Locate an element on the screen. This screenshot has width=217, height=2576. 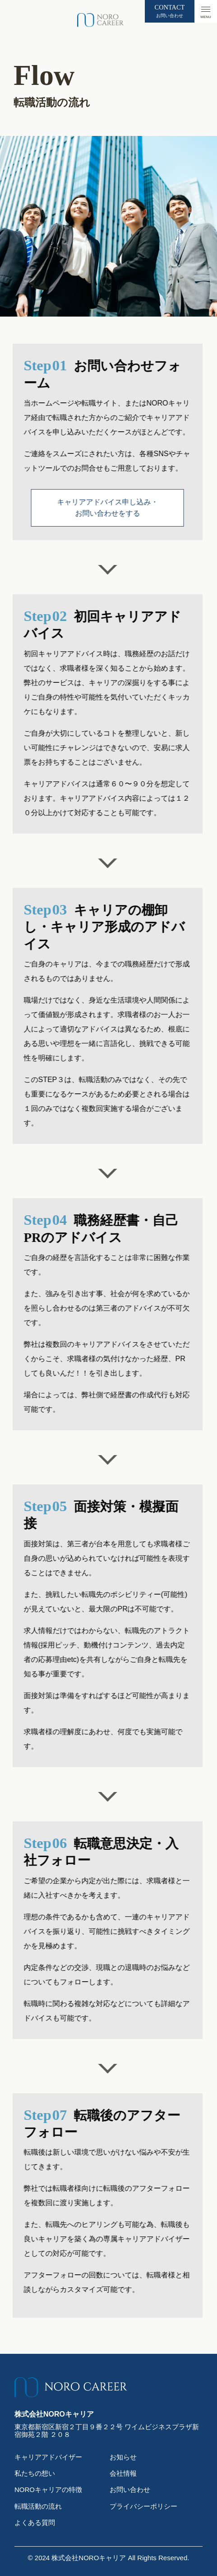
株式会社NOROキャリア is located at coordinates (88, 2558).